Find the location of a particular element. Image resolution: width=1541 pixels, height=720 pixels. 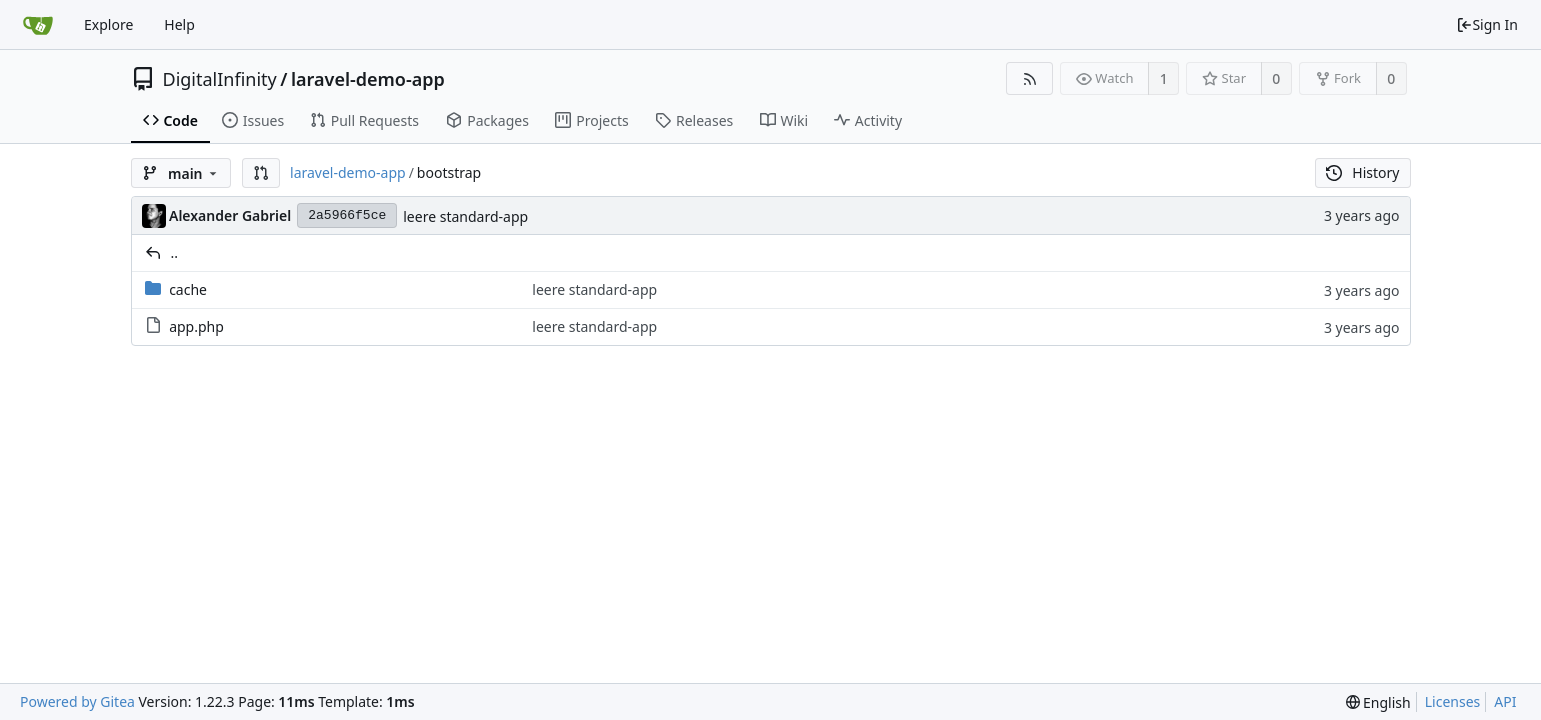

[Home] is located at coordinates (38, 25).